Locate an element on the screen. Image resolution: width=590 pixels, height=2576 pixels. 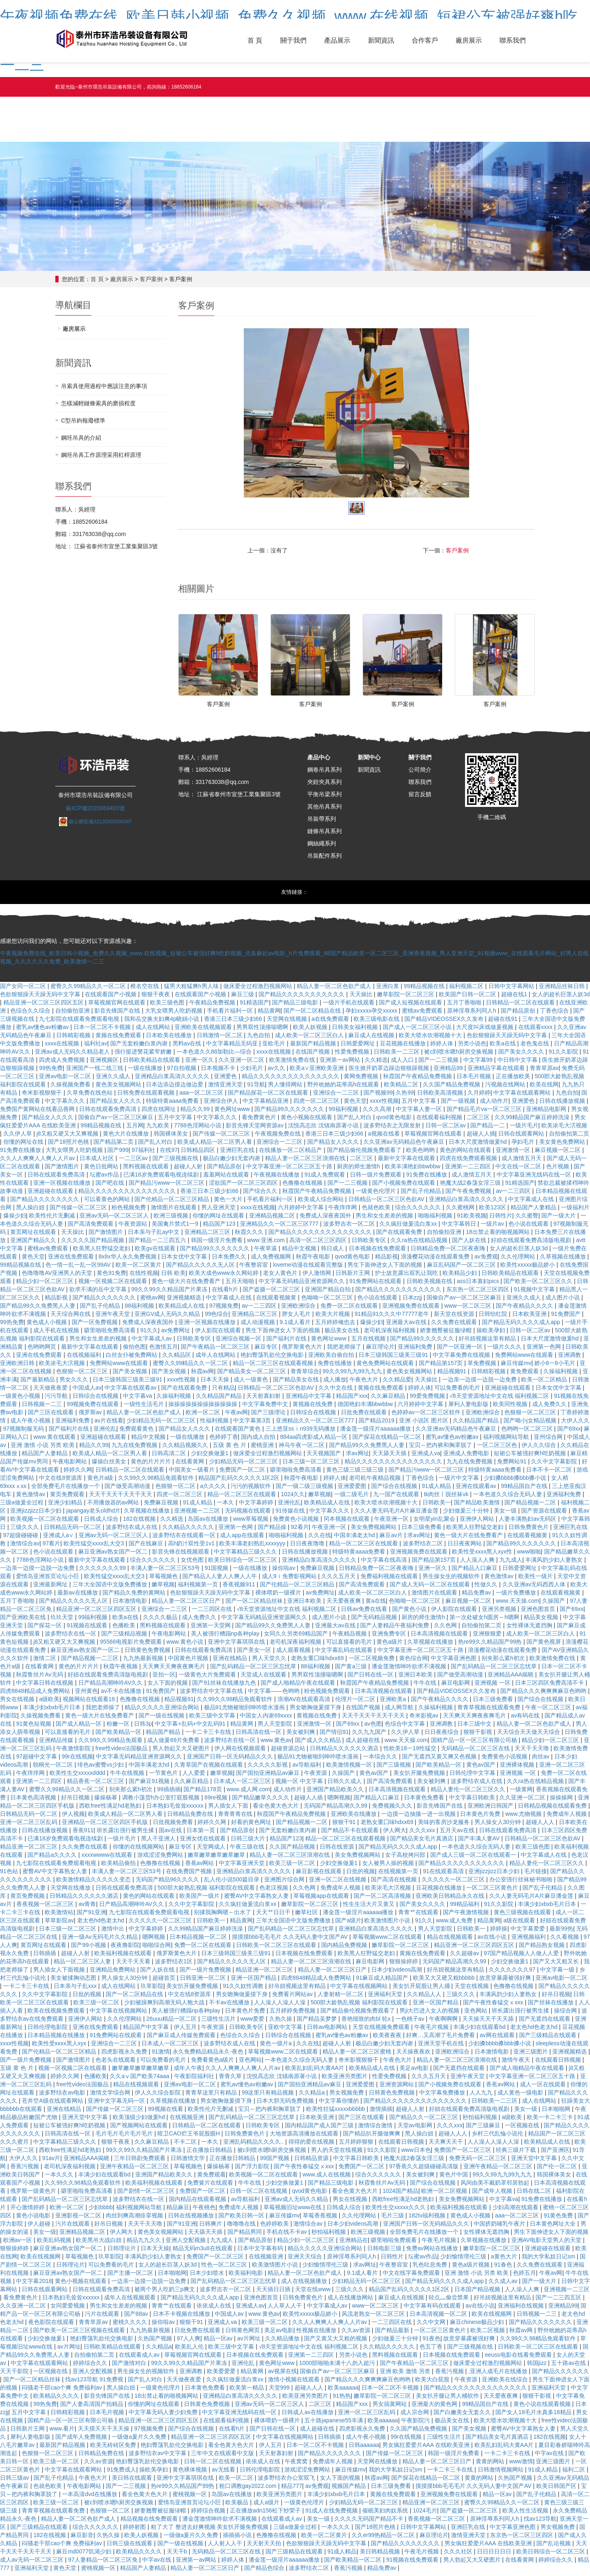
在线国产视频 is located at coordinates (313, 1055).